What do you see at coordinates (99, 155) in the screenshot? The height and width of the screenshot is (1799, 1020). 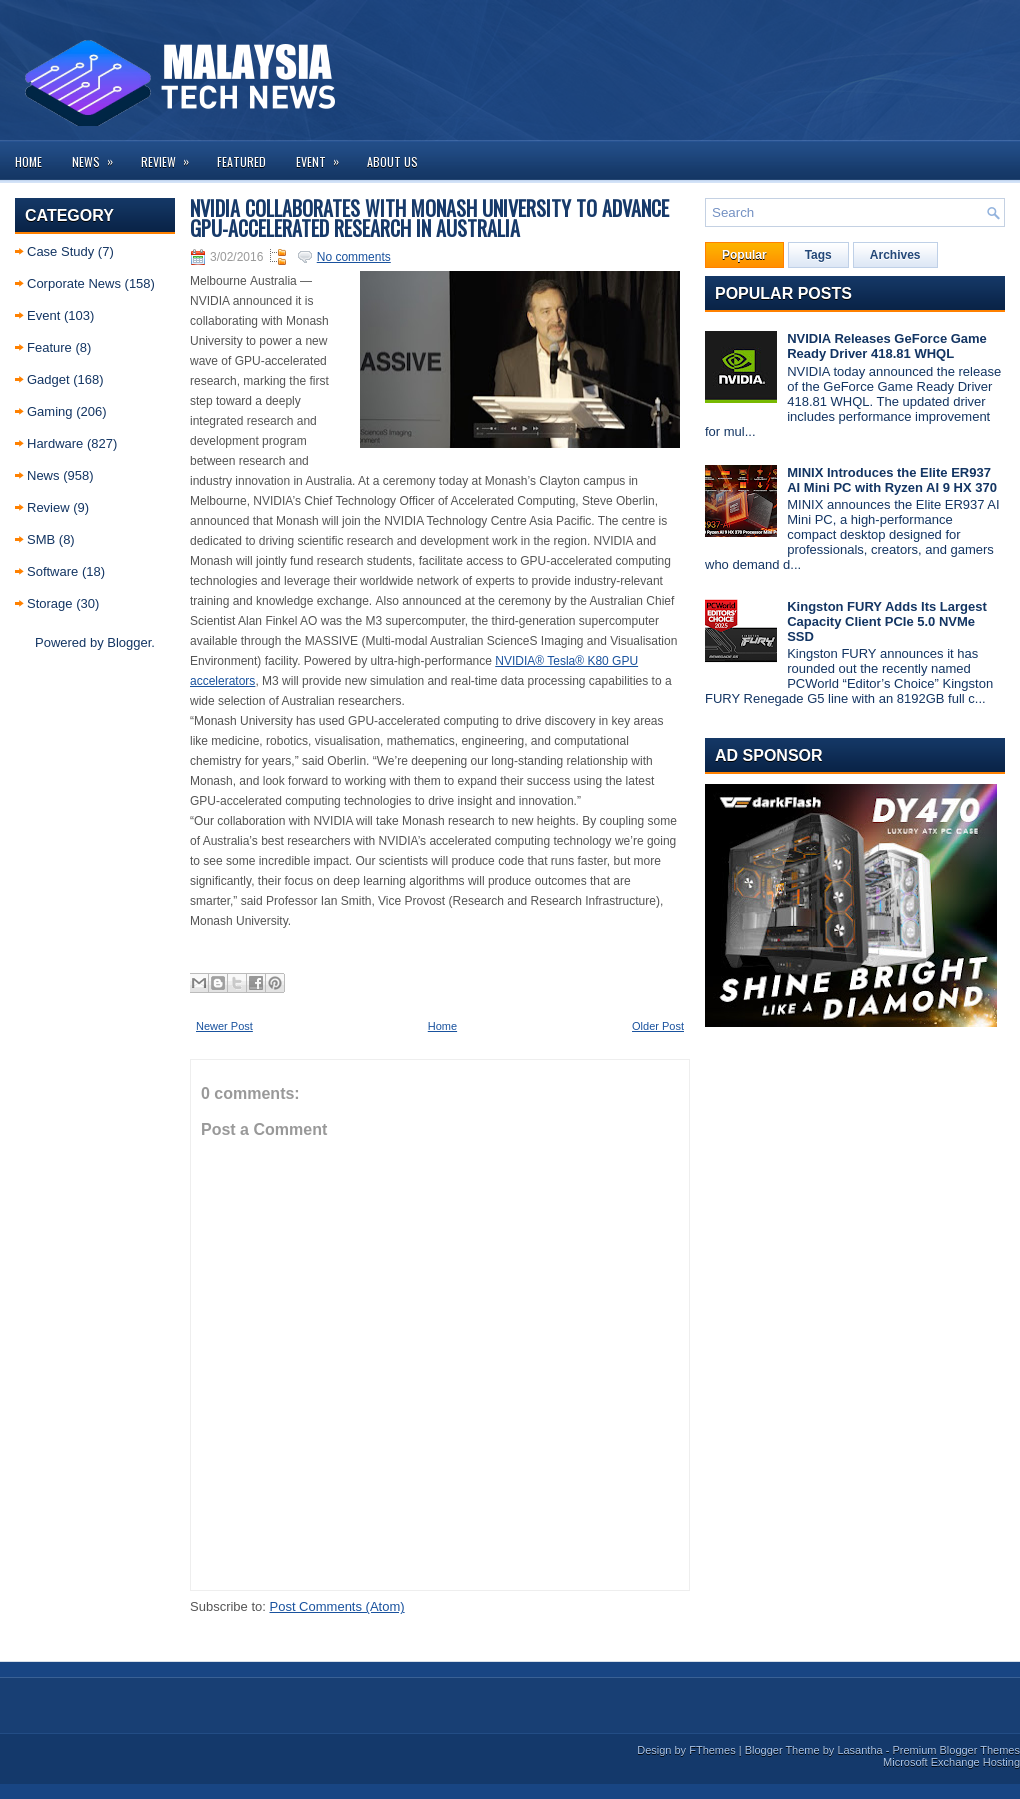 I see `News` at bounding box center [99, 155].